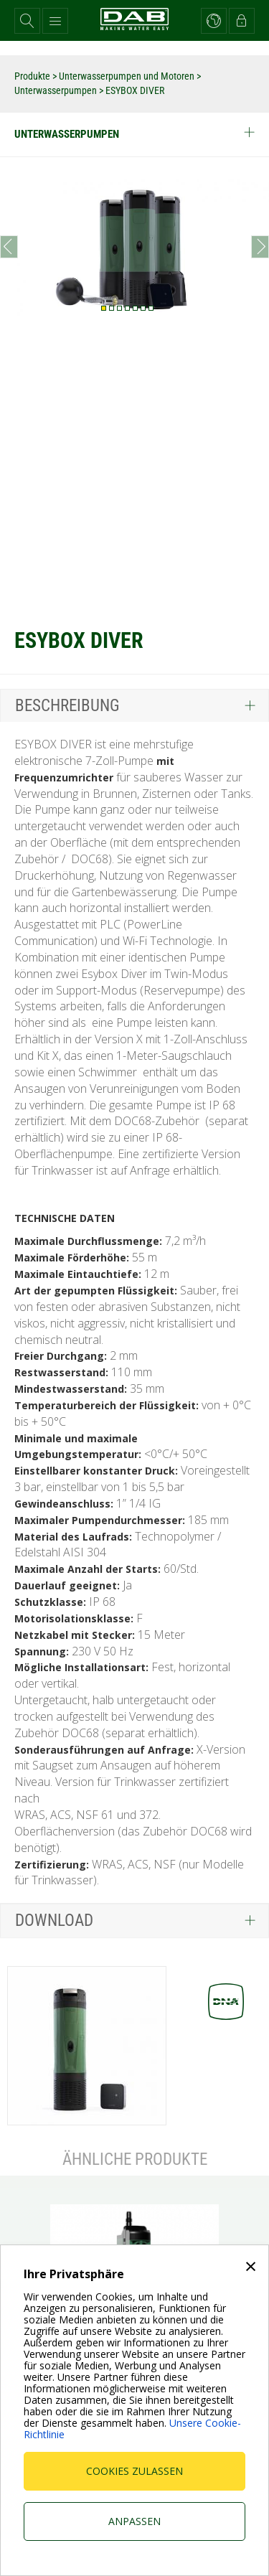 The height and width of the screenshot is (2576, 269). Describe the element at coordinates (134, 2471) in the screenshot. I see `Cookies zulassen` at that location.